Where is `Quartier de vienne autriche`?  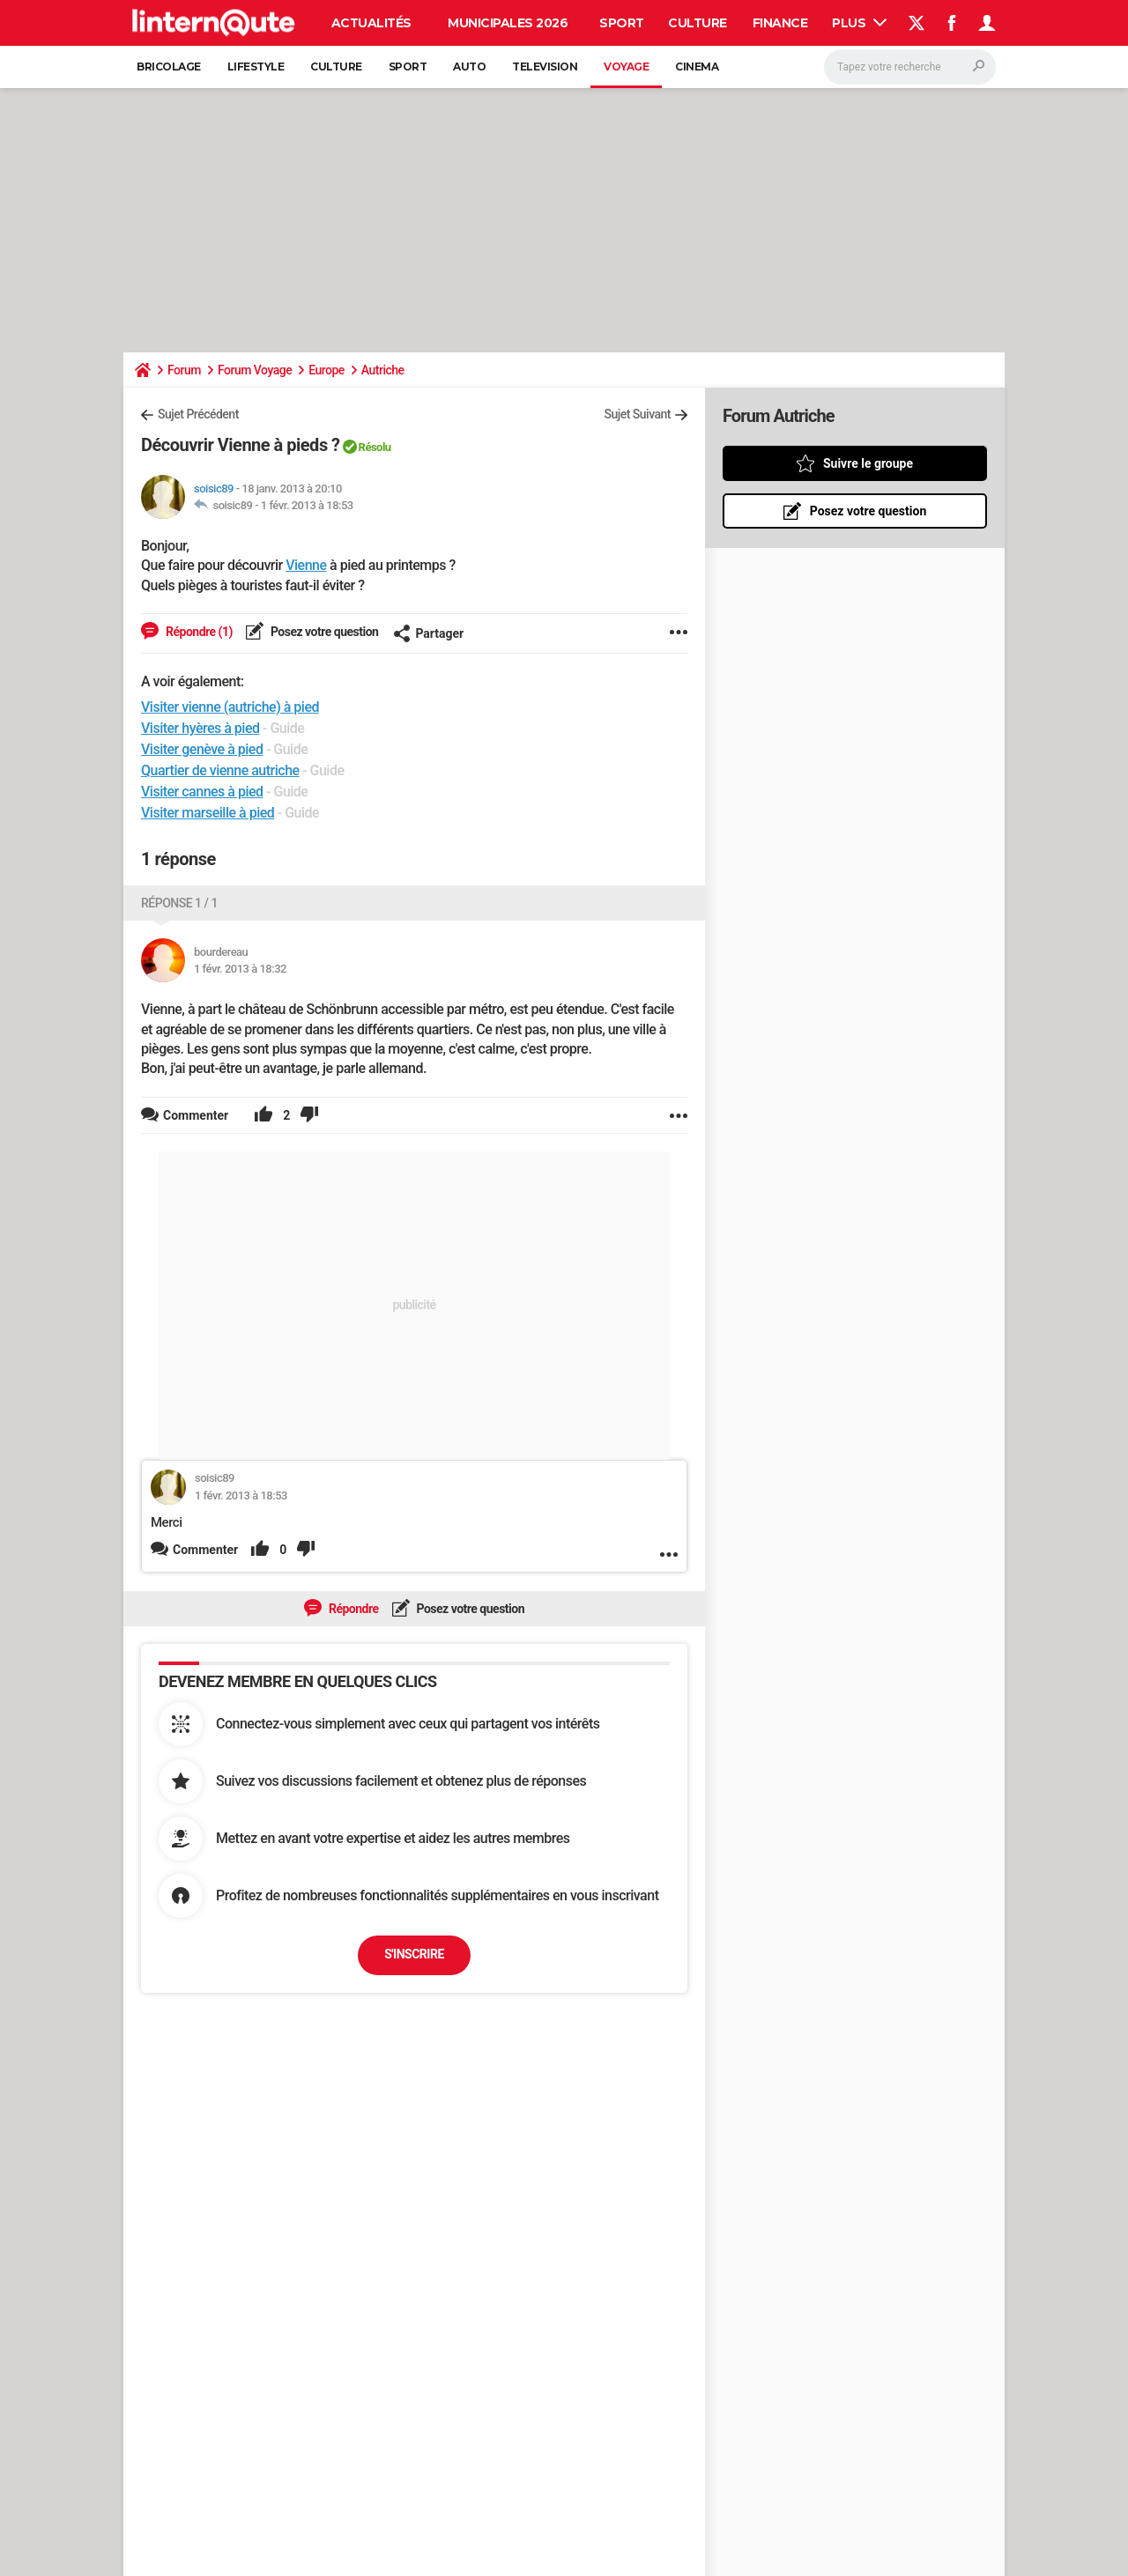 Quartier de vienne autriche is located at coordinates (220, 770).